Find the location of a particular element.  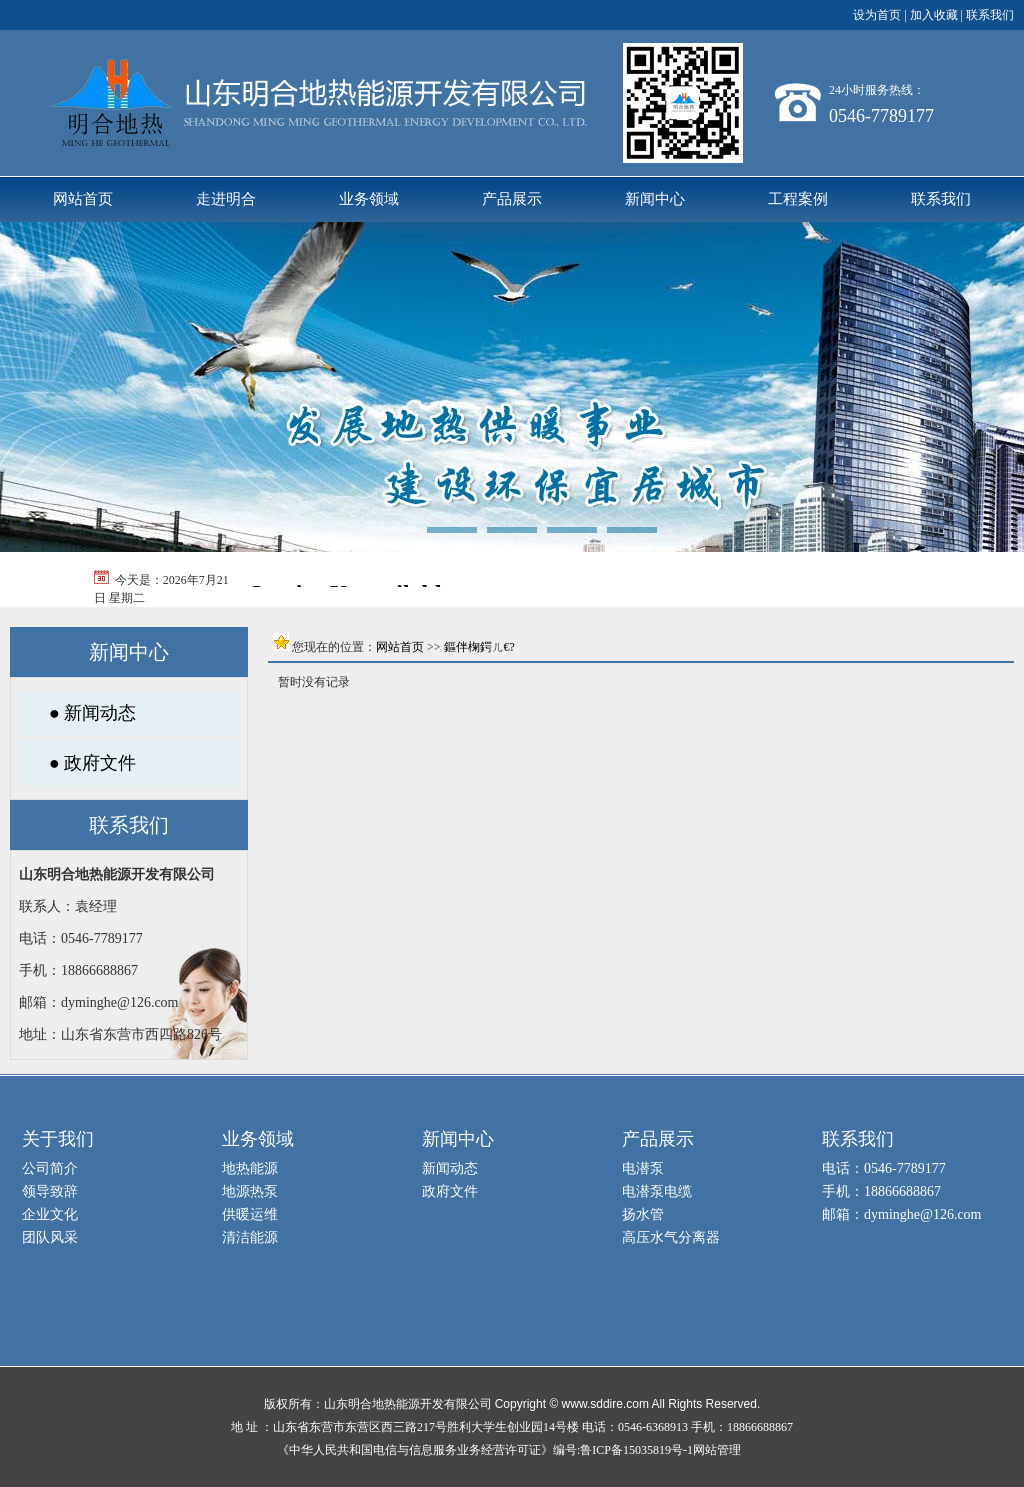

电潜泵电缆 is located at coordinates (657, 1191).